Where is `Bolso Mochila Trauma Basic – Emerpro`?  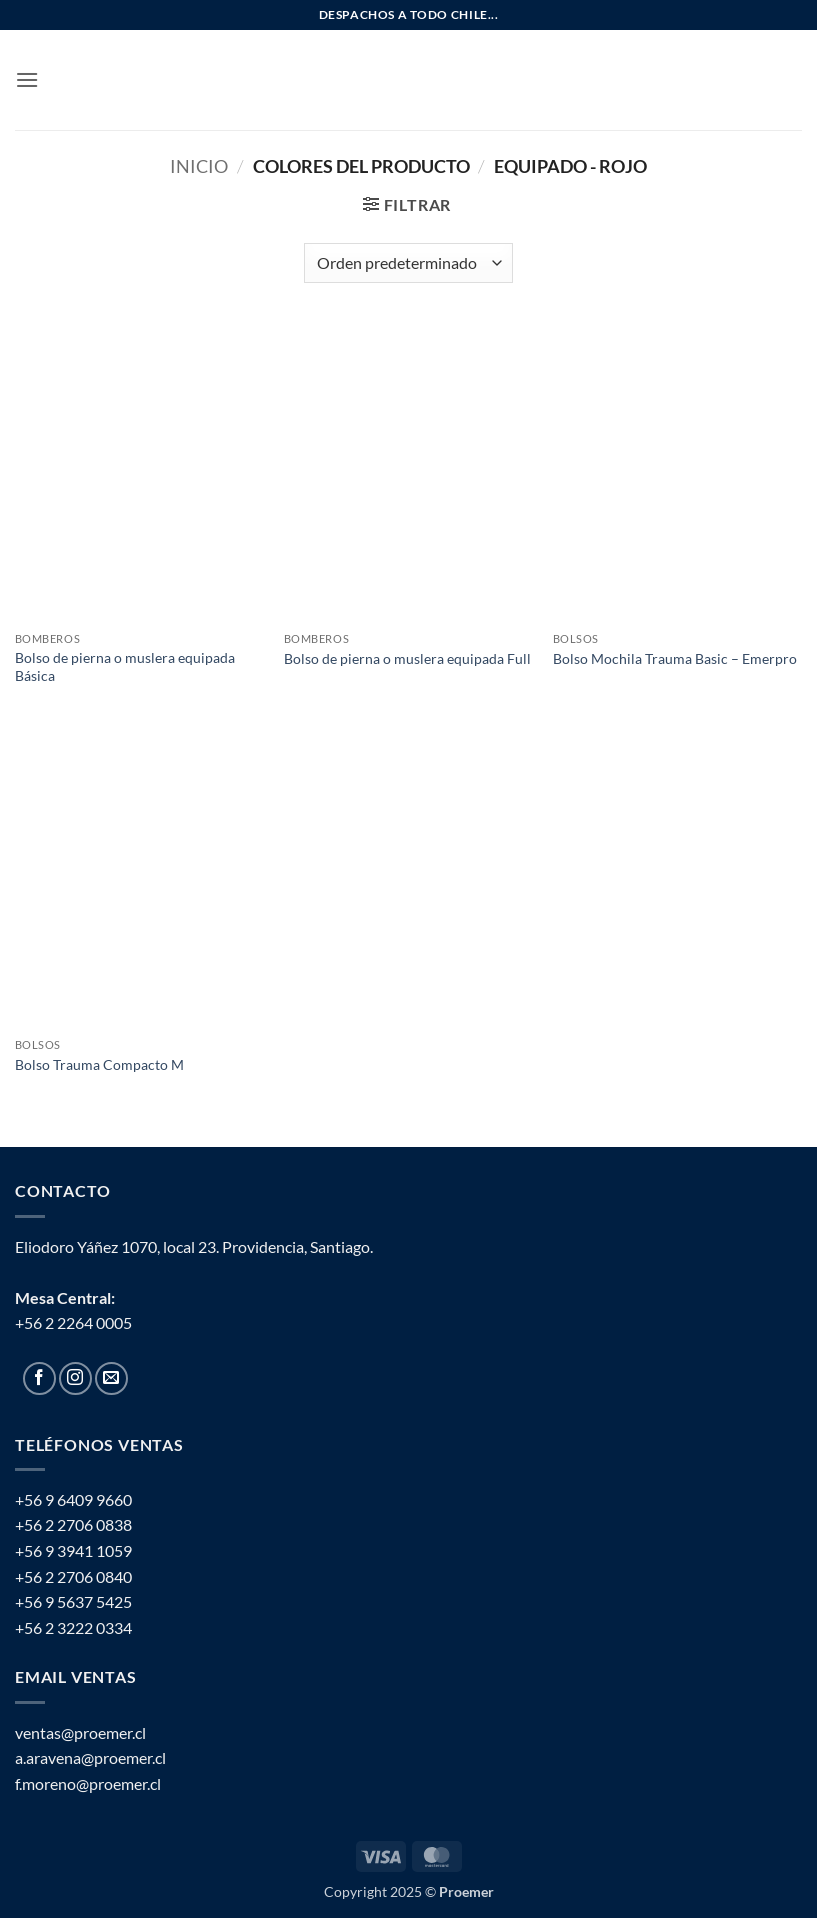 Bolso Mochila Trauma Basic – Emerpro is located at coordinates (675, 658).